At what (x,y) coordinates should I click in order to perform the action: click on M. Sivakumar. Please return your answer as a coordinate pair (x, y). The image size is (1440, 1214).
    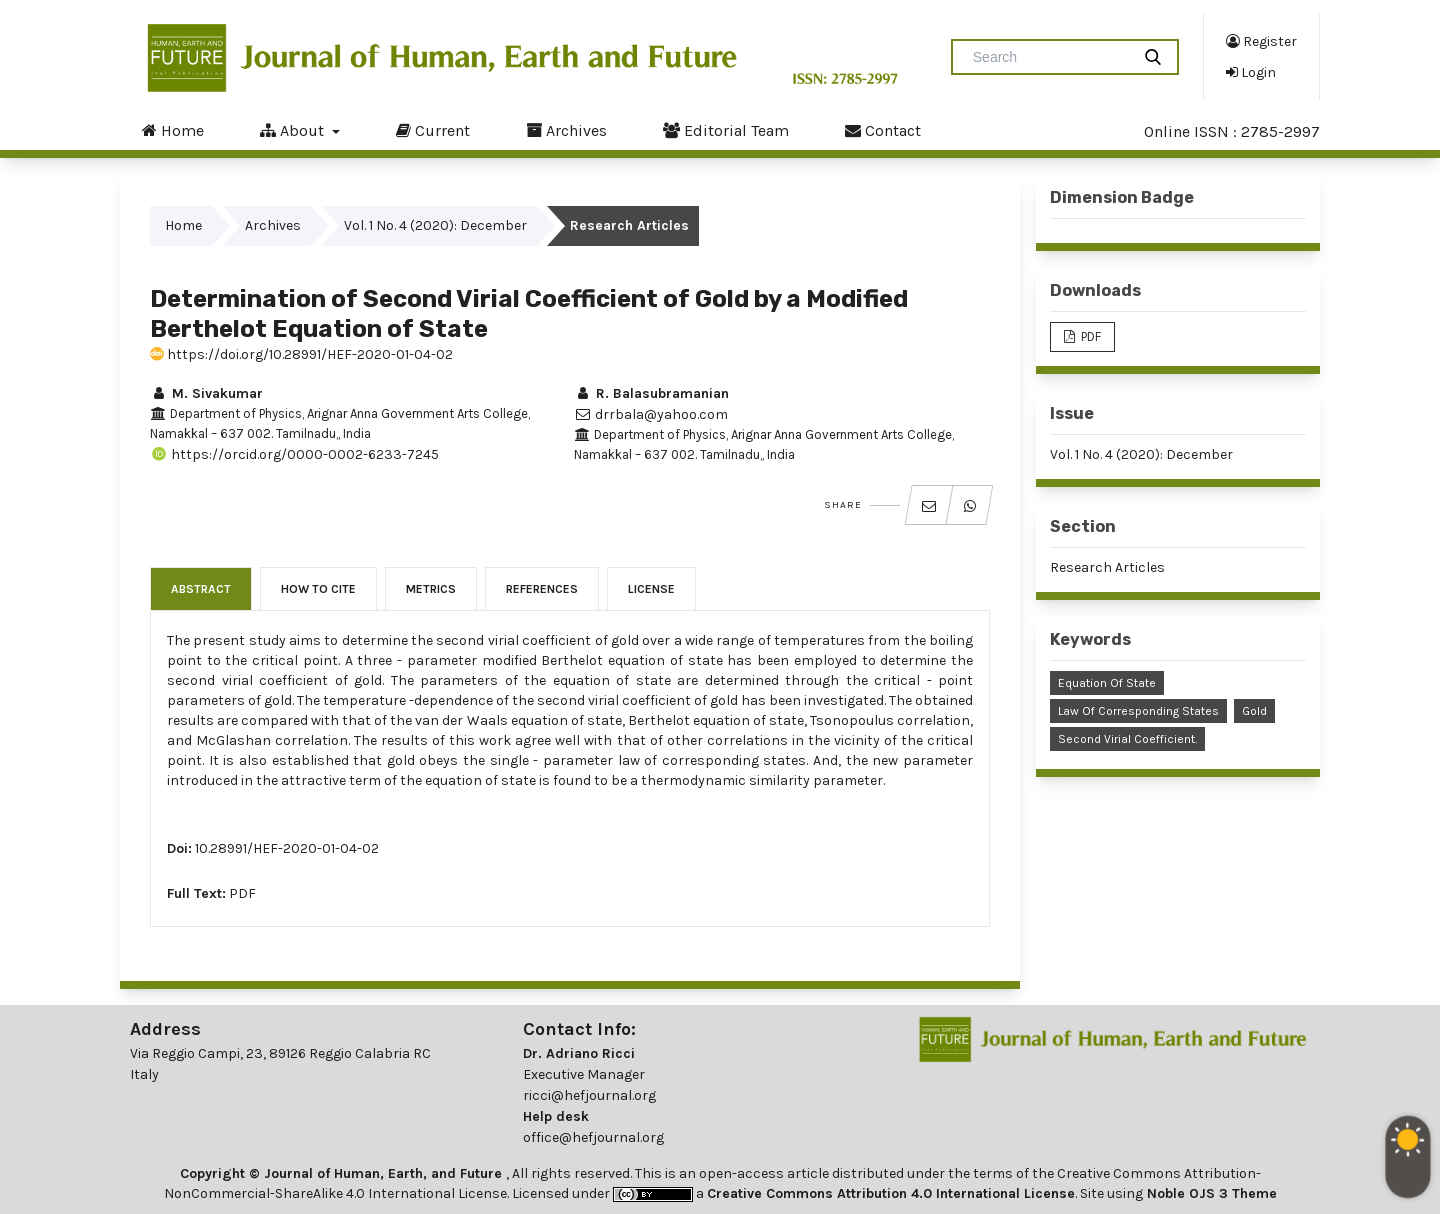
    Looking at the image, I should click on (206, 393).